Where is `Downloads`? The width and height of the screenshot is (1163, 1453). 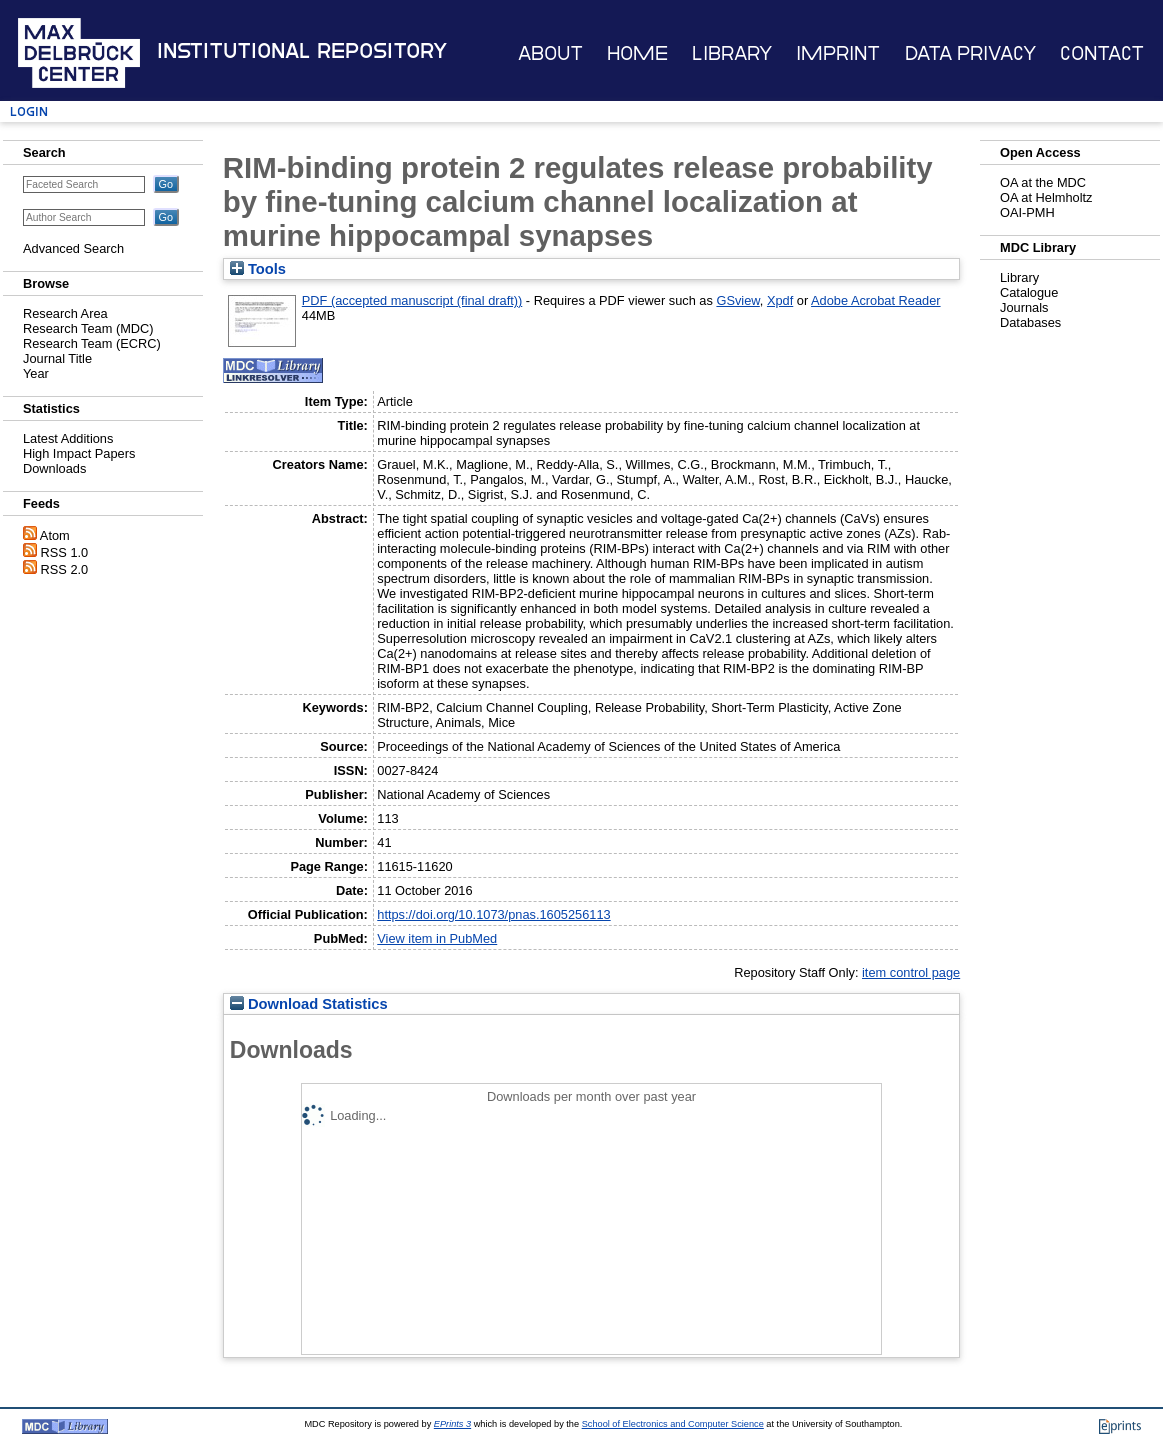
Downloads is located at coordinates (54, 468).